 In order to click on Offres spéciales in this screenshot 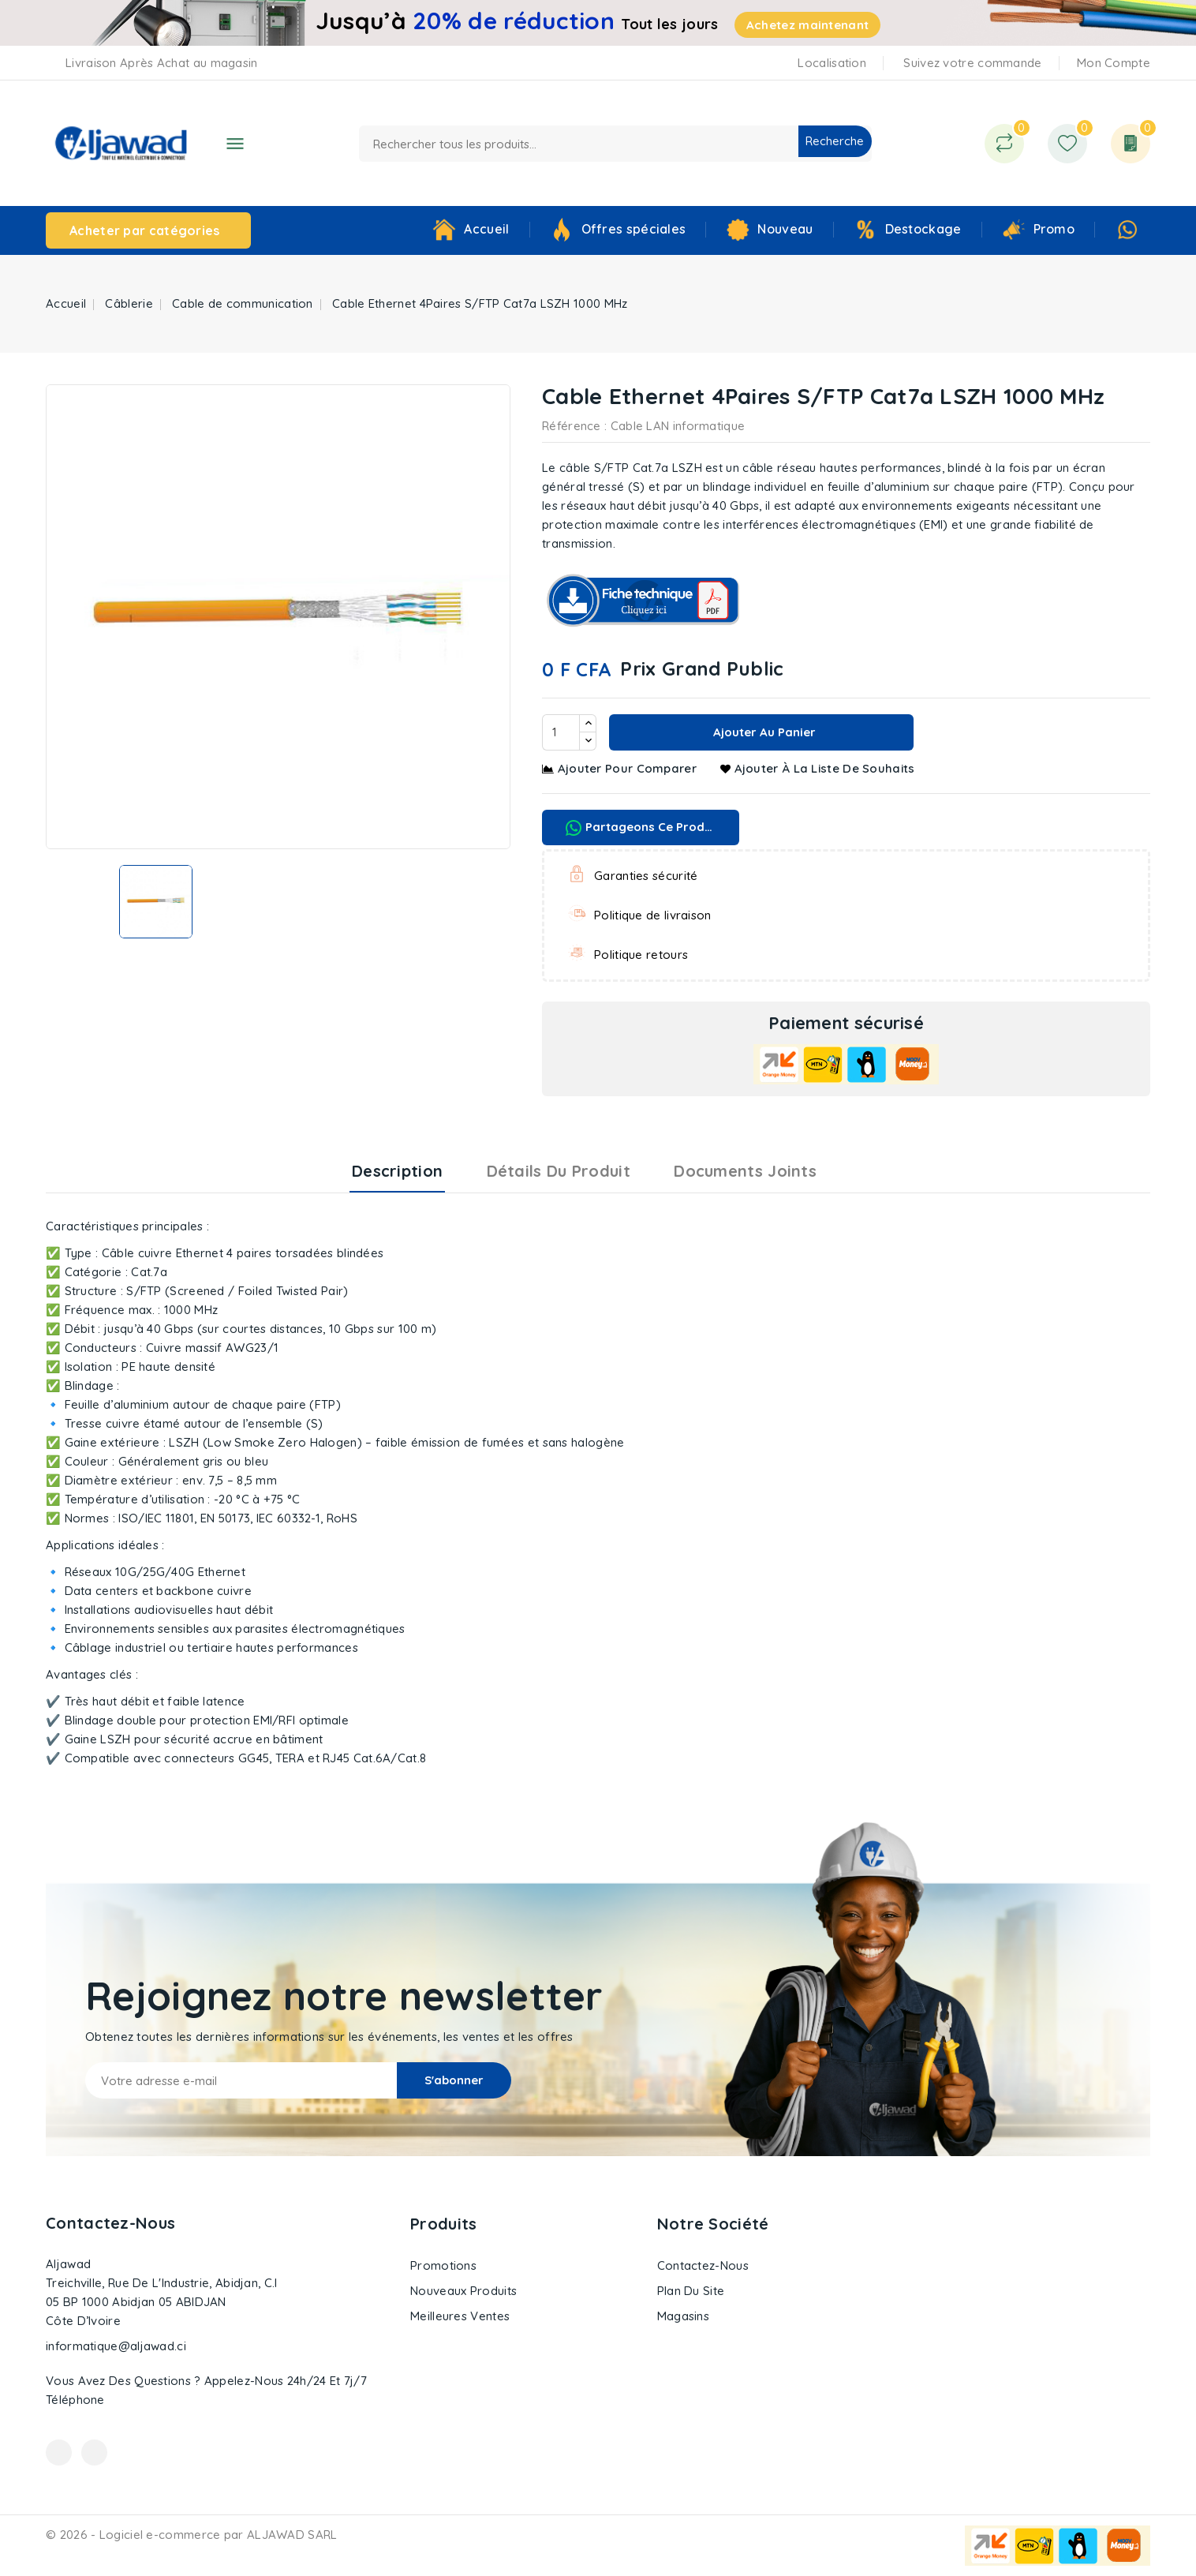, I will do `click(633, 229)`.